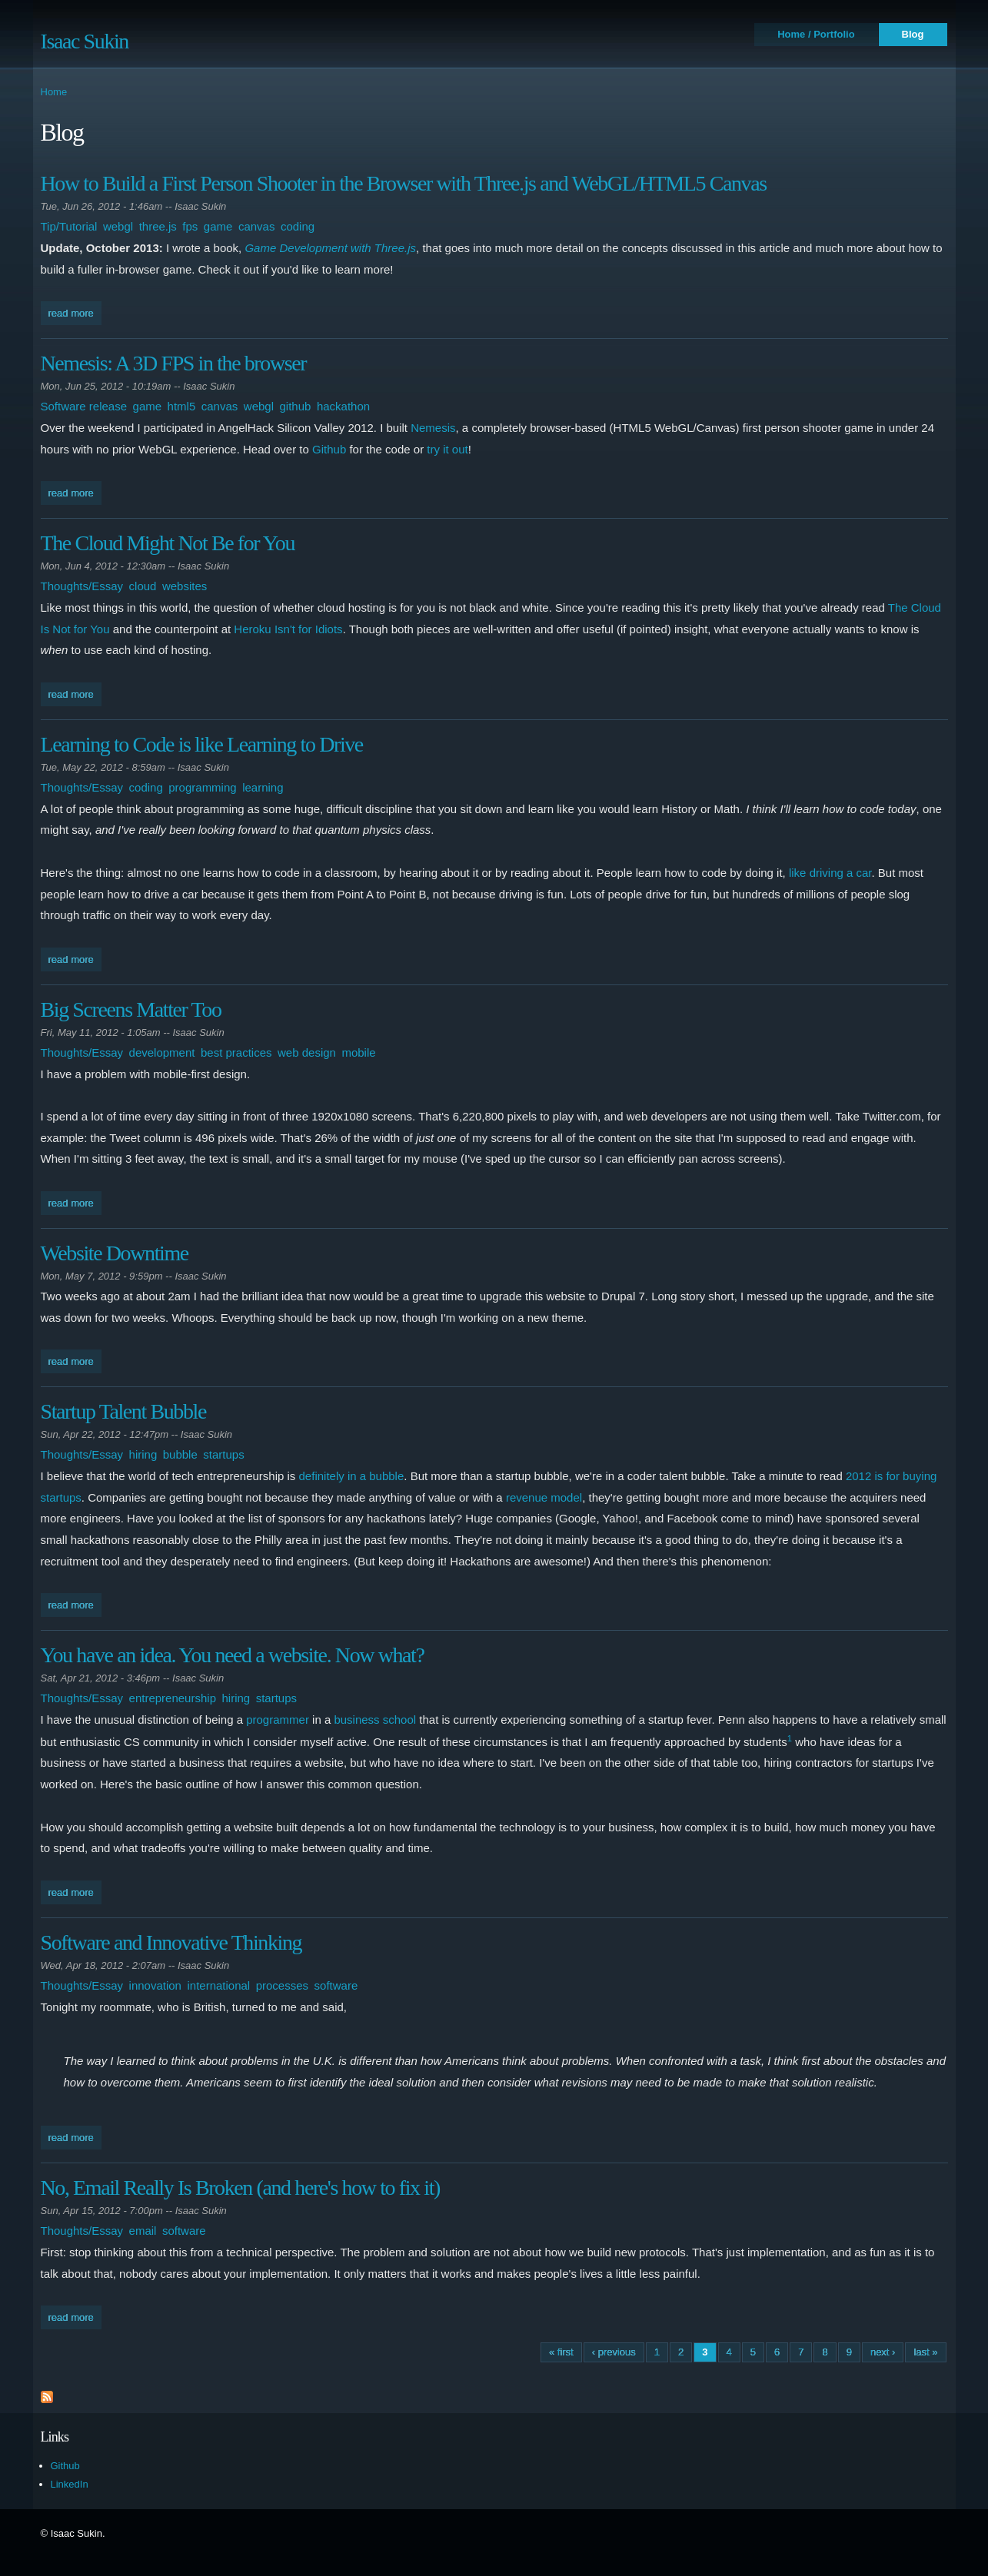 The height and width of the screenshot is (2576, 988). I want to click on development, so click(162, 1052).